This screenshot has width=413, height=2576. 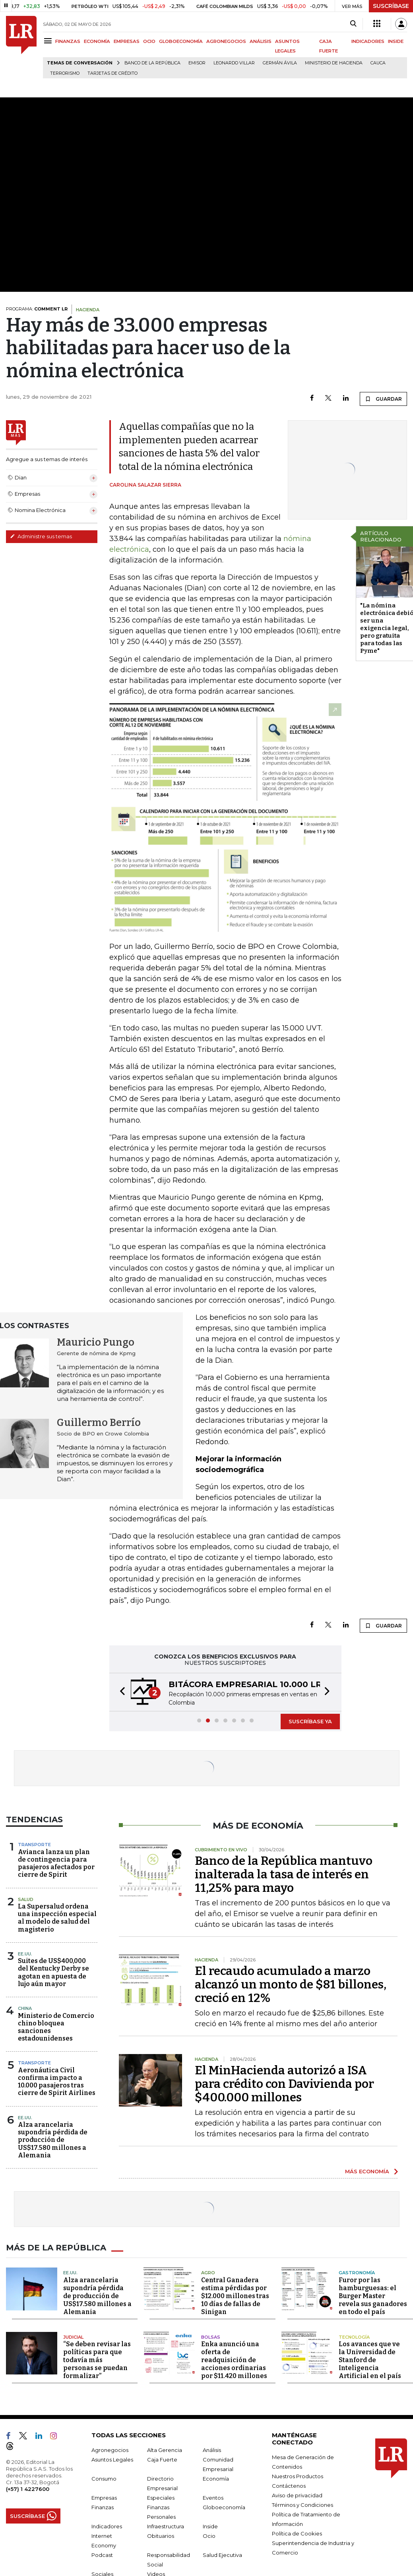 I want to click on Aviso de privacidad, so click(x=297, y=2495).